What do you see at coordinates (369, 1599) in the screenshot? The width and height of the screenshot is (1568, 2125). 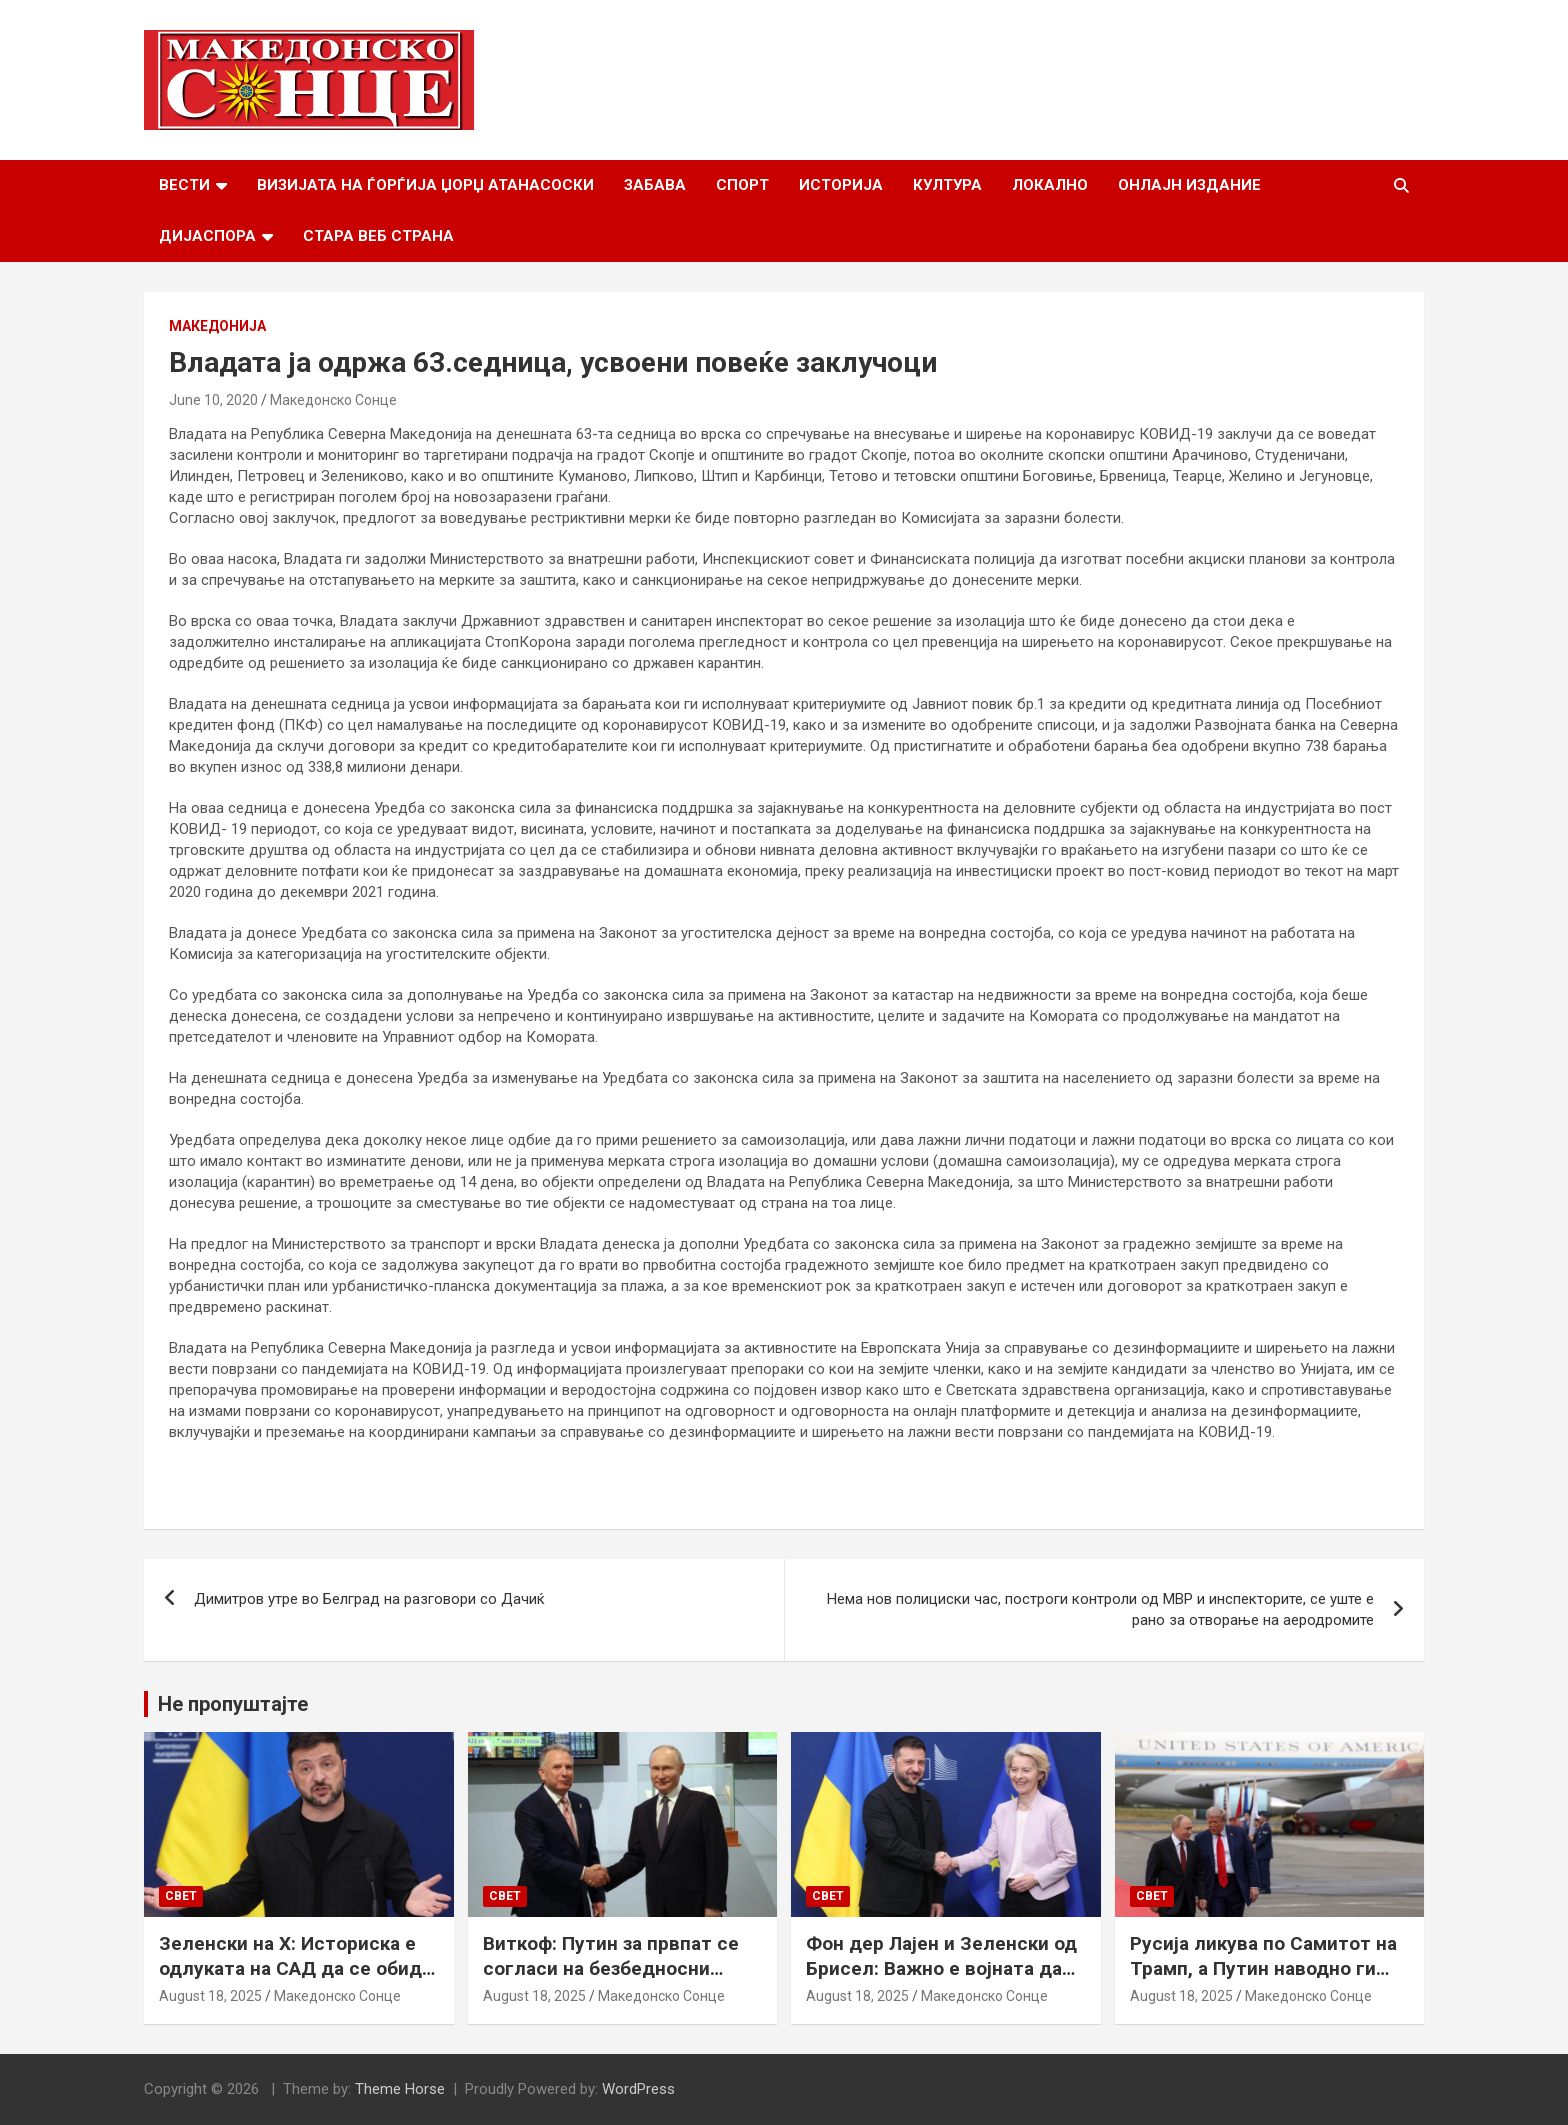 I see `Димитров утре во Белград на разговори со Дачиќ` at bounding box center [369, 1599].